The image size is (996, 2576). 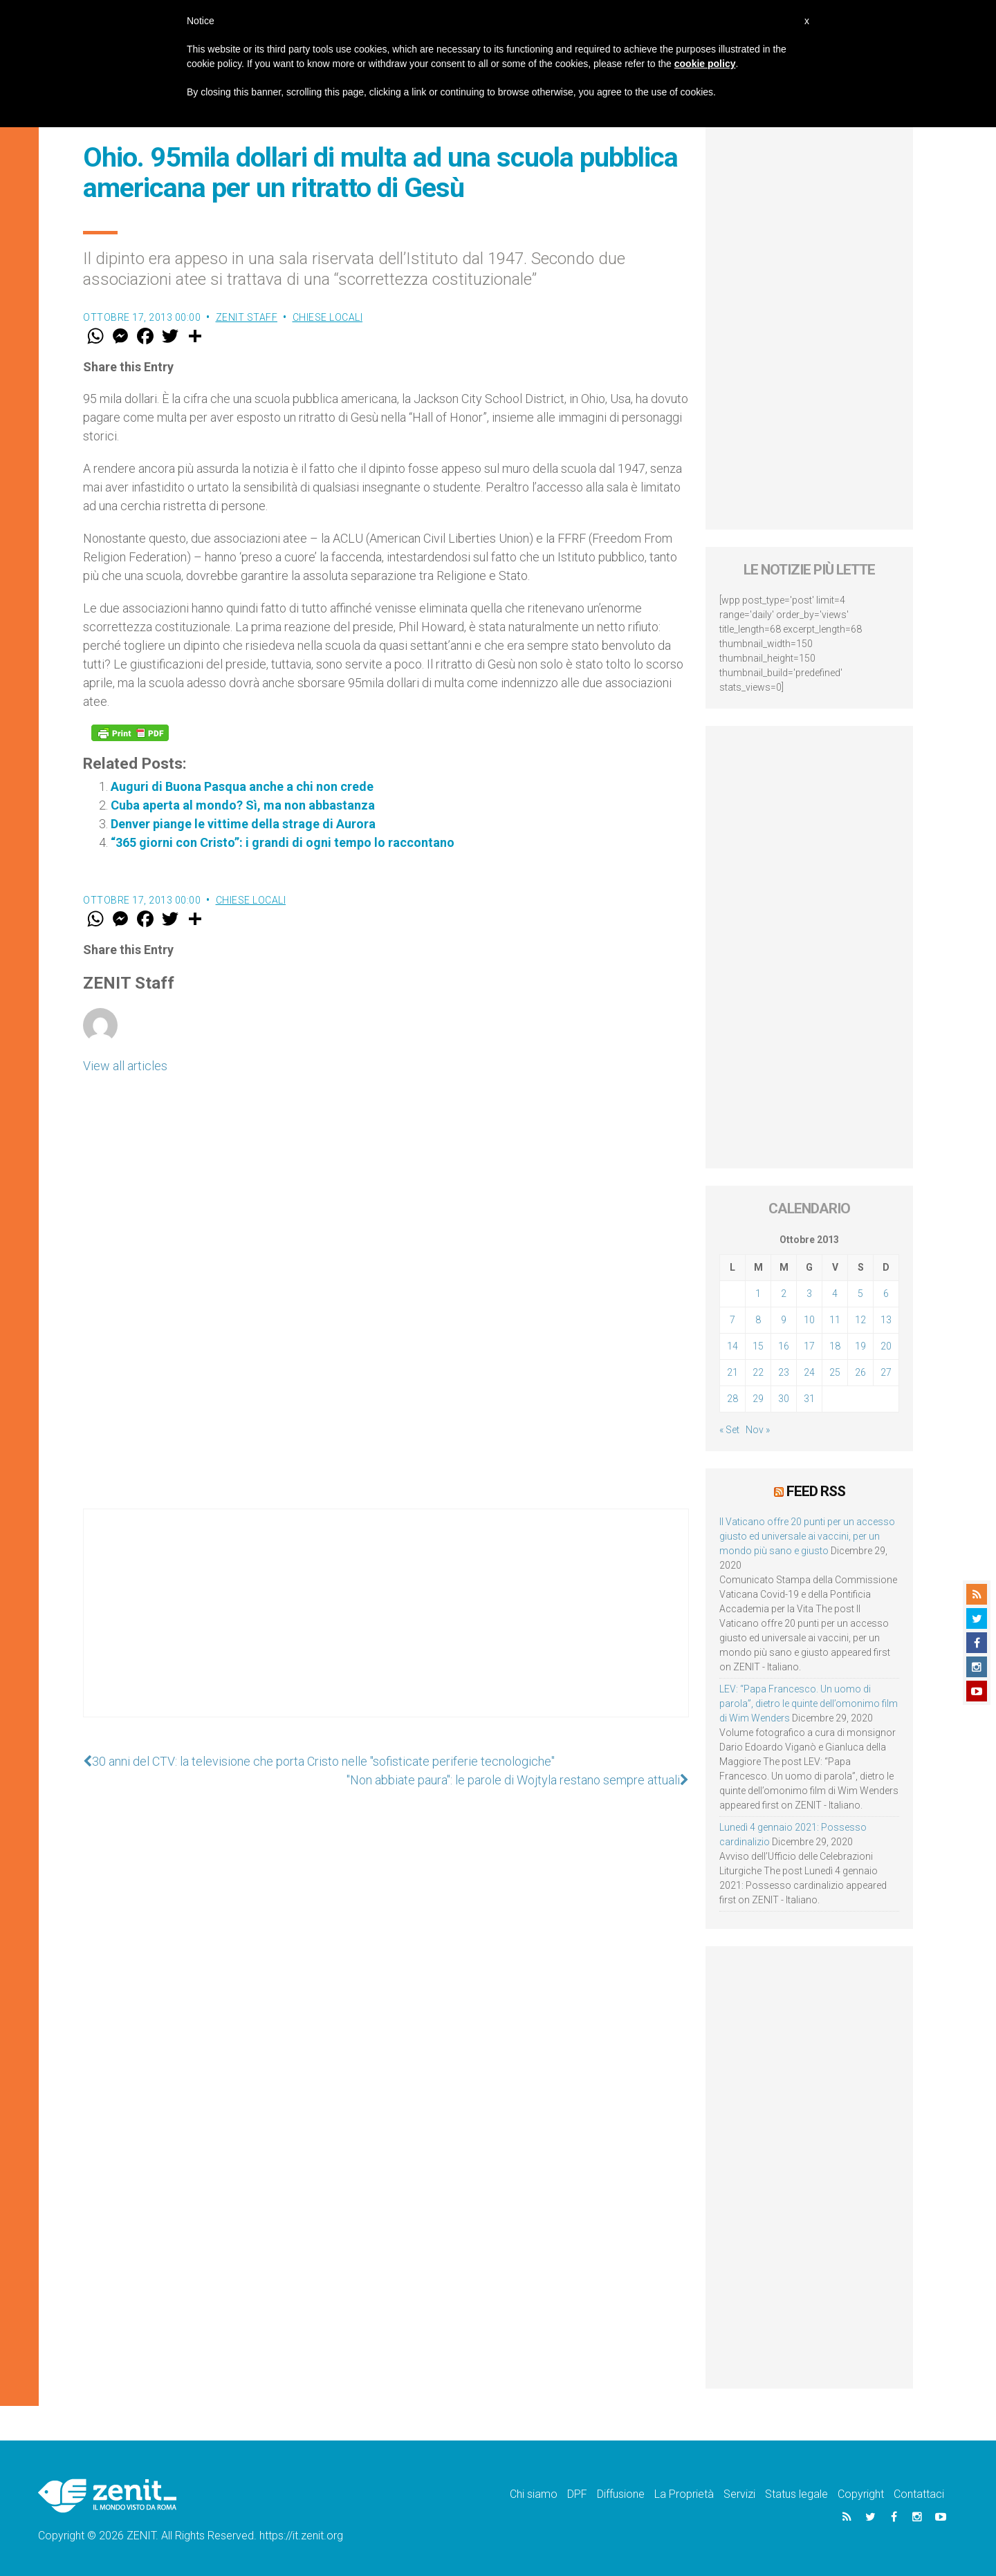 I want to click on Servizi, so click(x=739, y=2494).